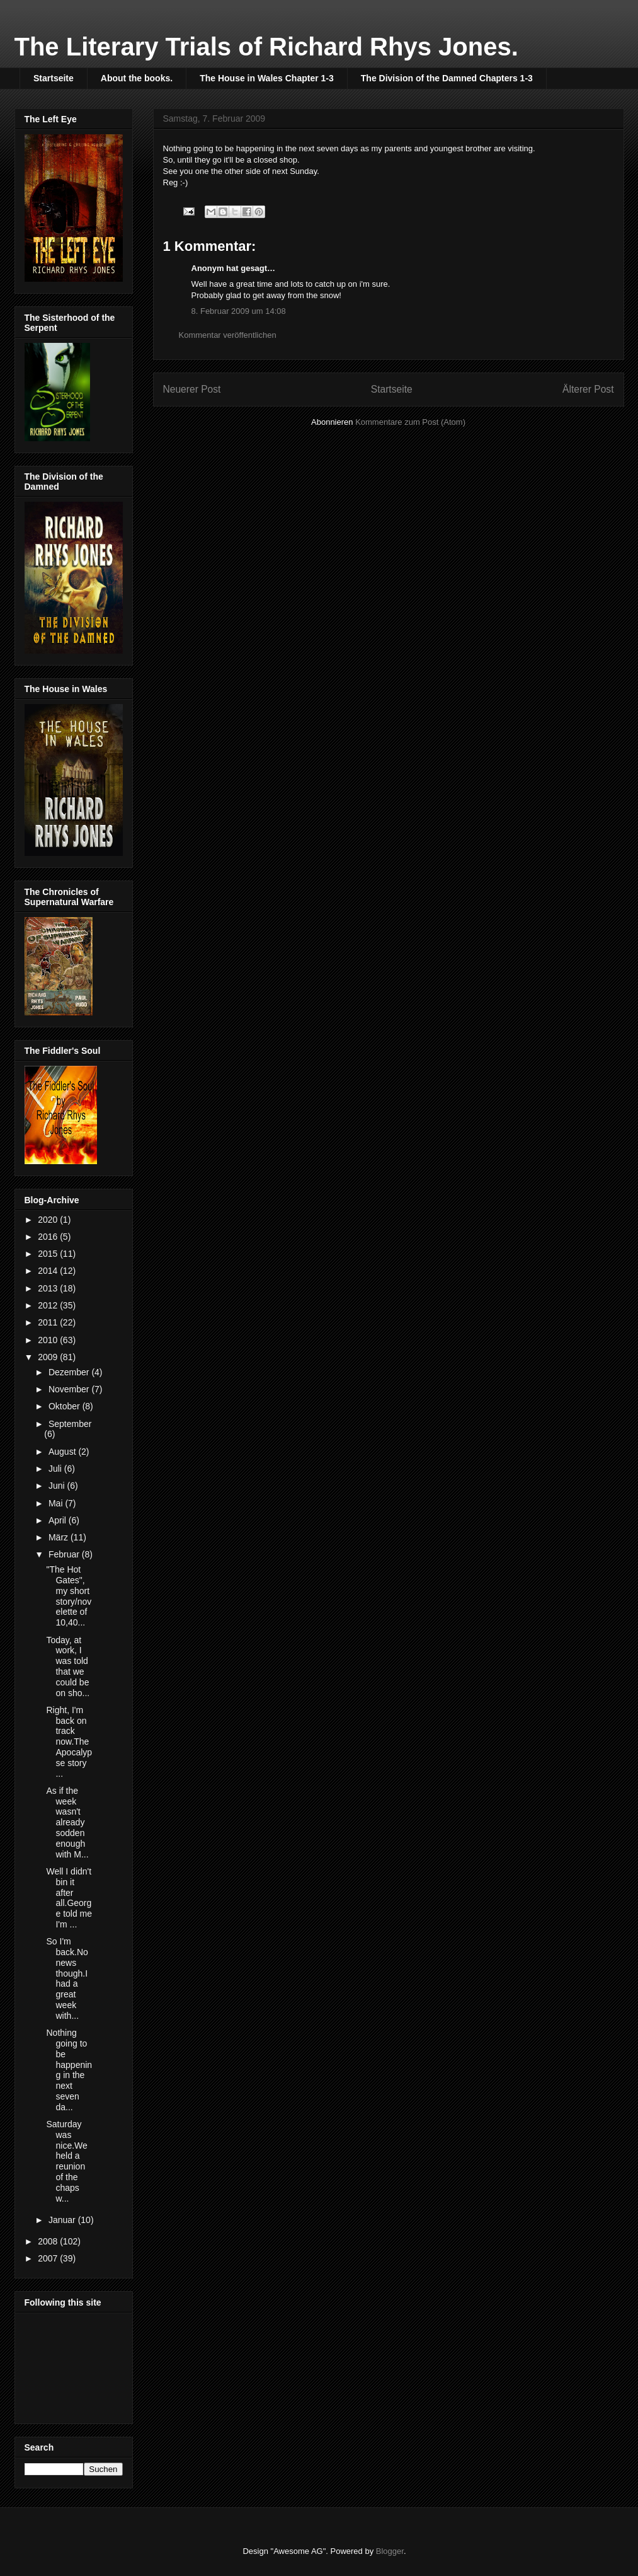  Describe the element at coordinates (63, 2220) in the screenshot. I see `Januar` at that location.